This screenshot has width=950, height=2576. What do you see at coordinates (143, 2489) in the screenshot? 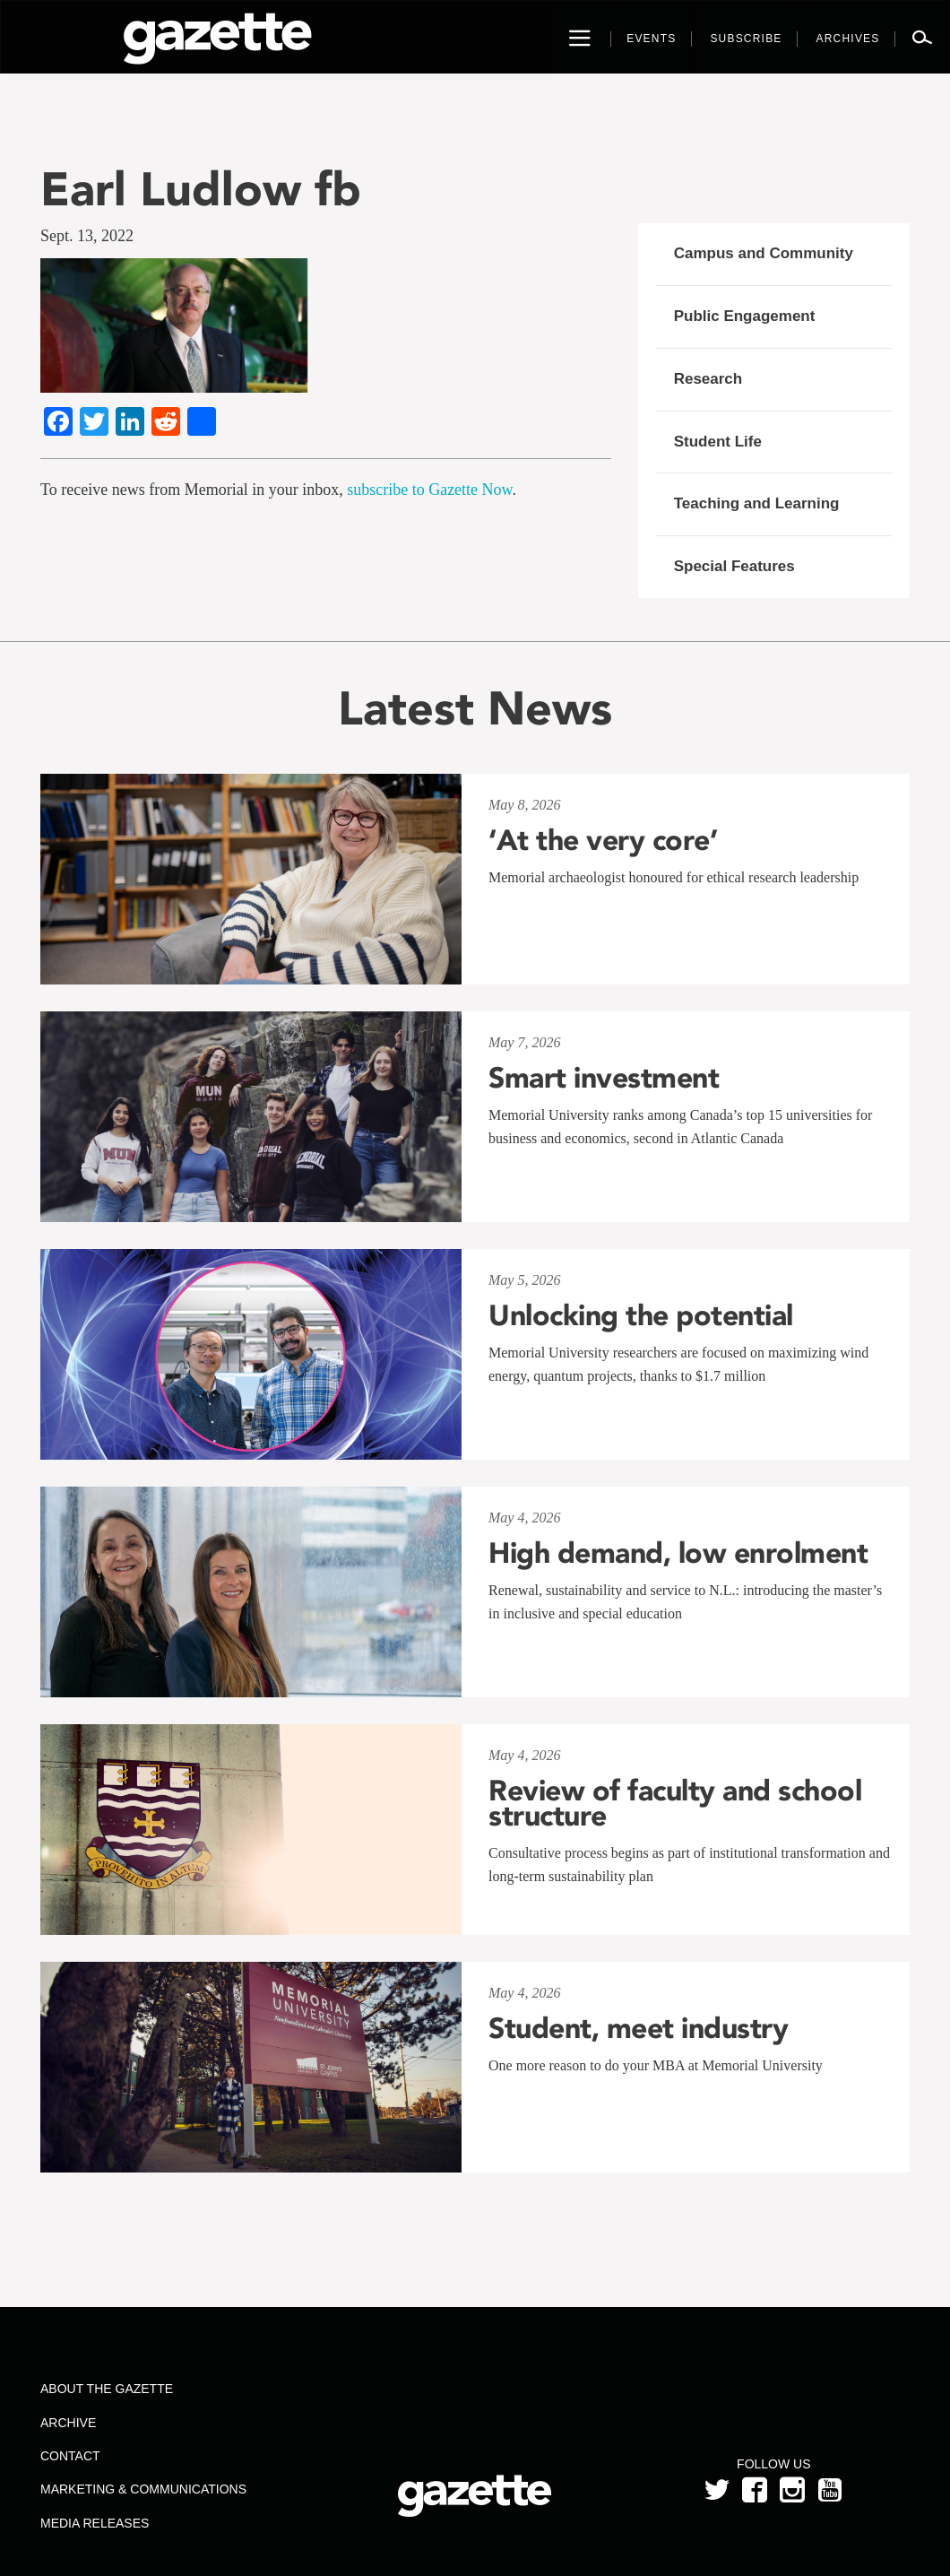
I see `Marketing & Communications` at bounding box center [143, 2489].